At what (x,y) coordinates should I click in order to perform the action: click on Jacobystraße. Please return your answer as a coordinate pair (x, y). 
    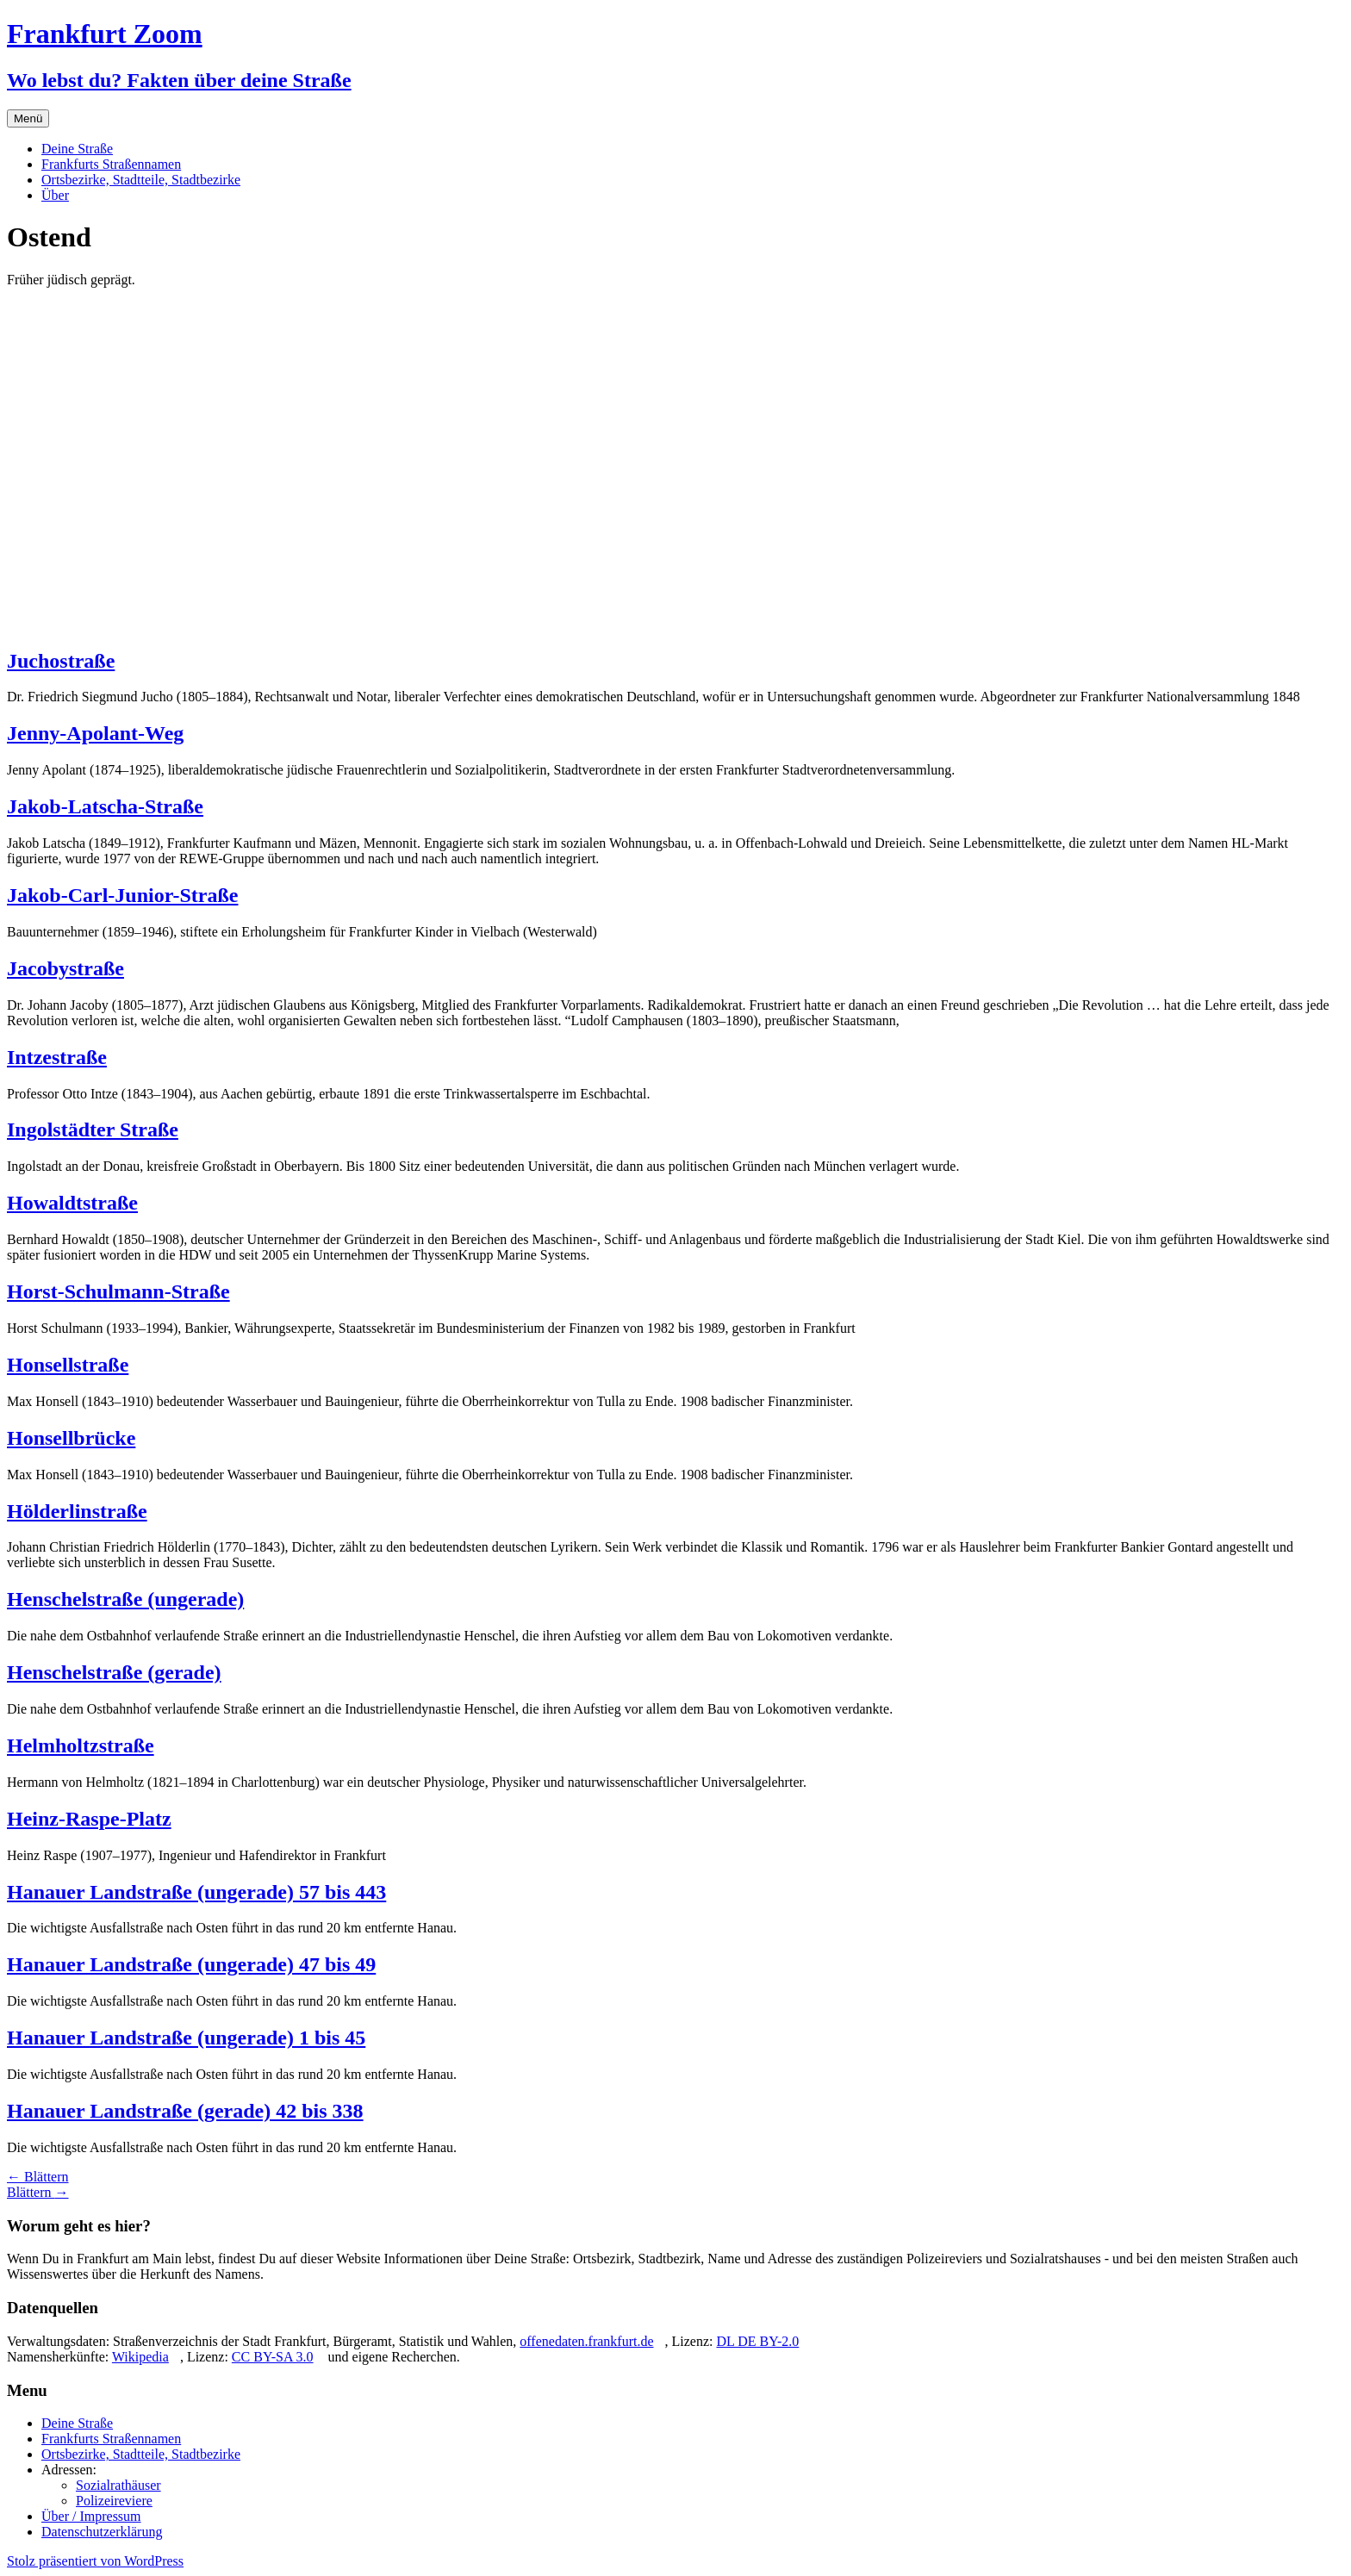
    Looking at the image, I should click on (65, 968).